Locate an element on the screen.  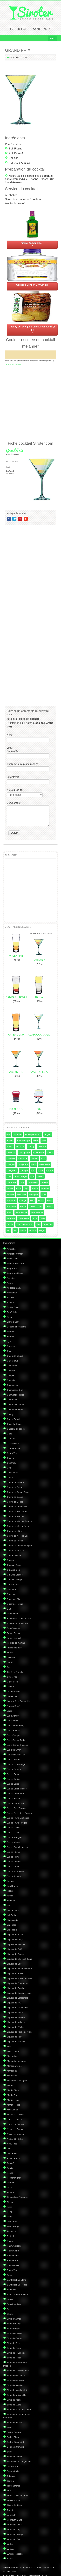
Crème de Cacao is located at coordinates (15, 1487).